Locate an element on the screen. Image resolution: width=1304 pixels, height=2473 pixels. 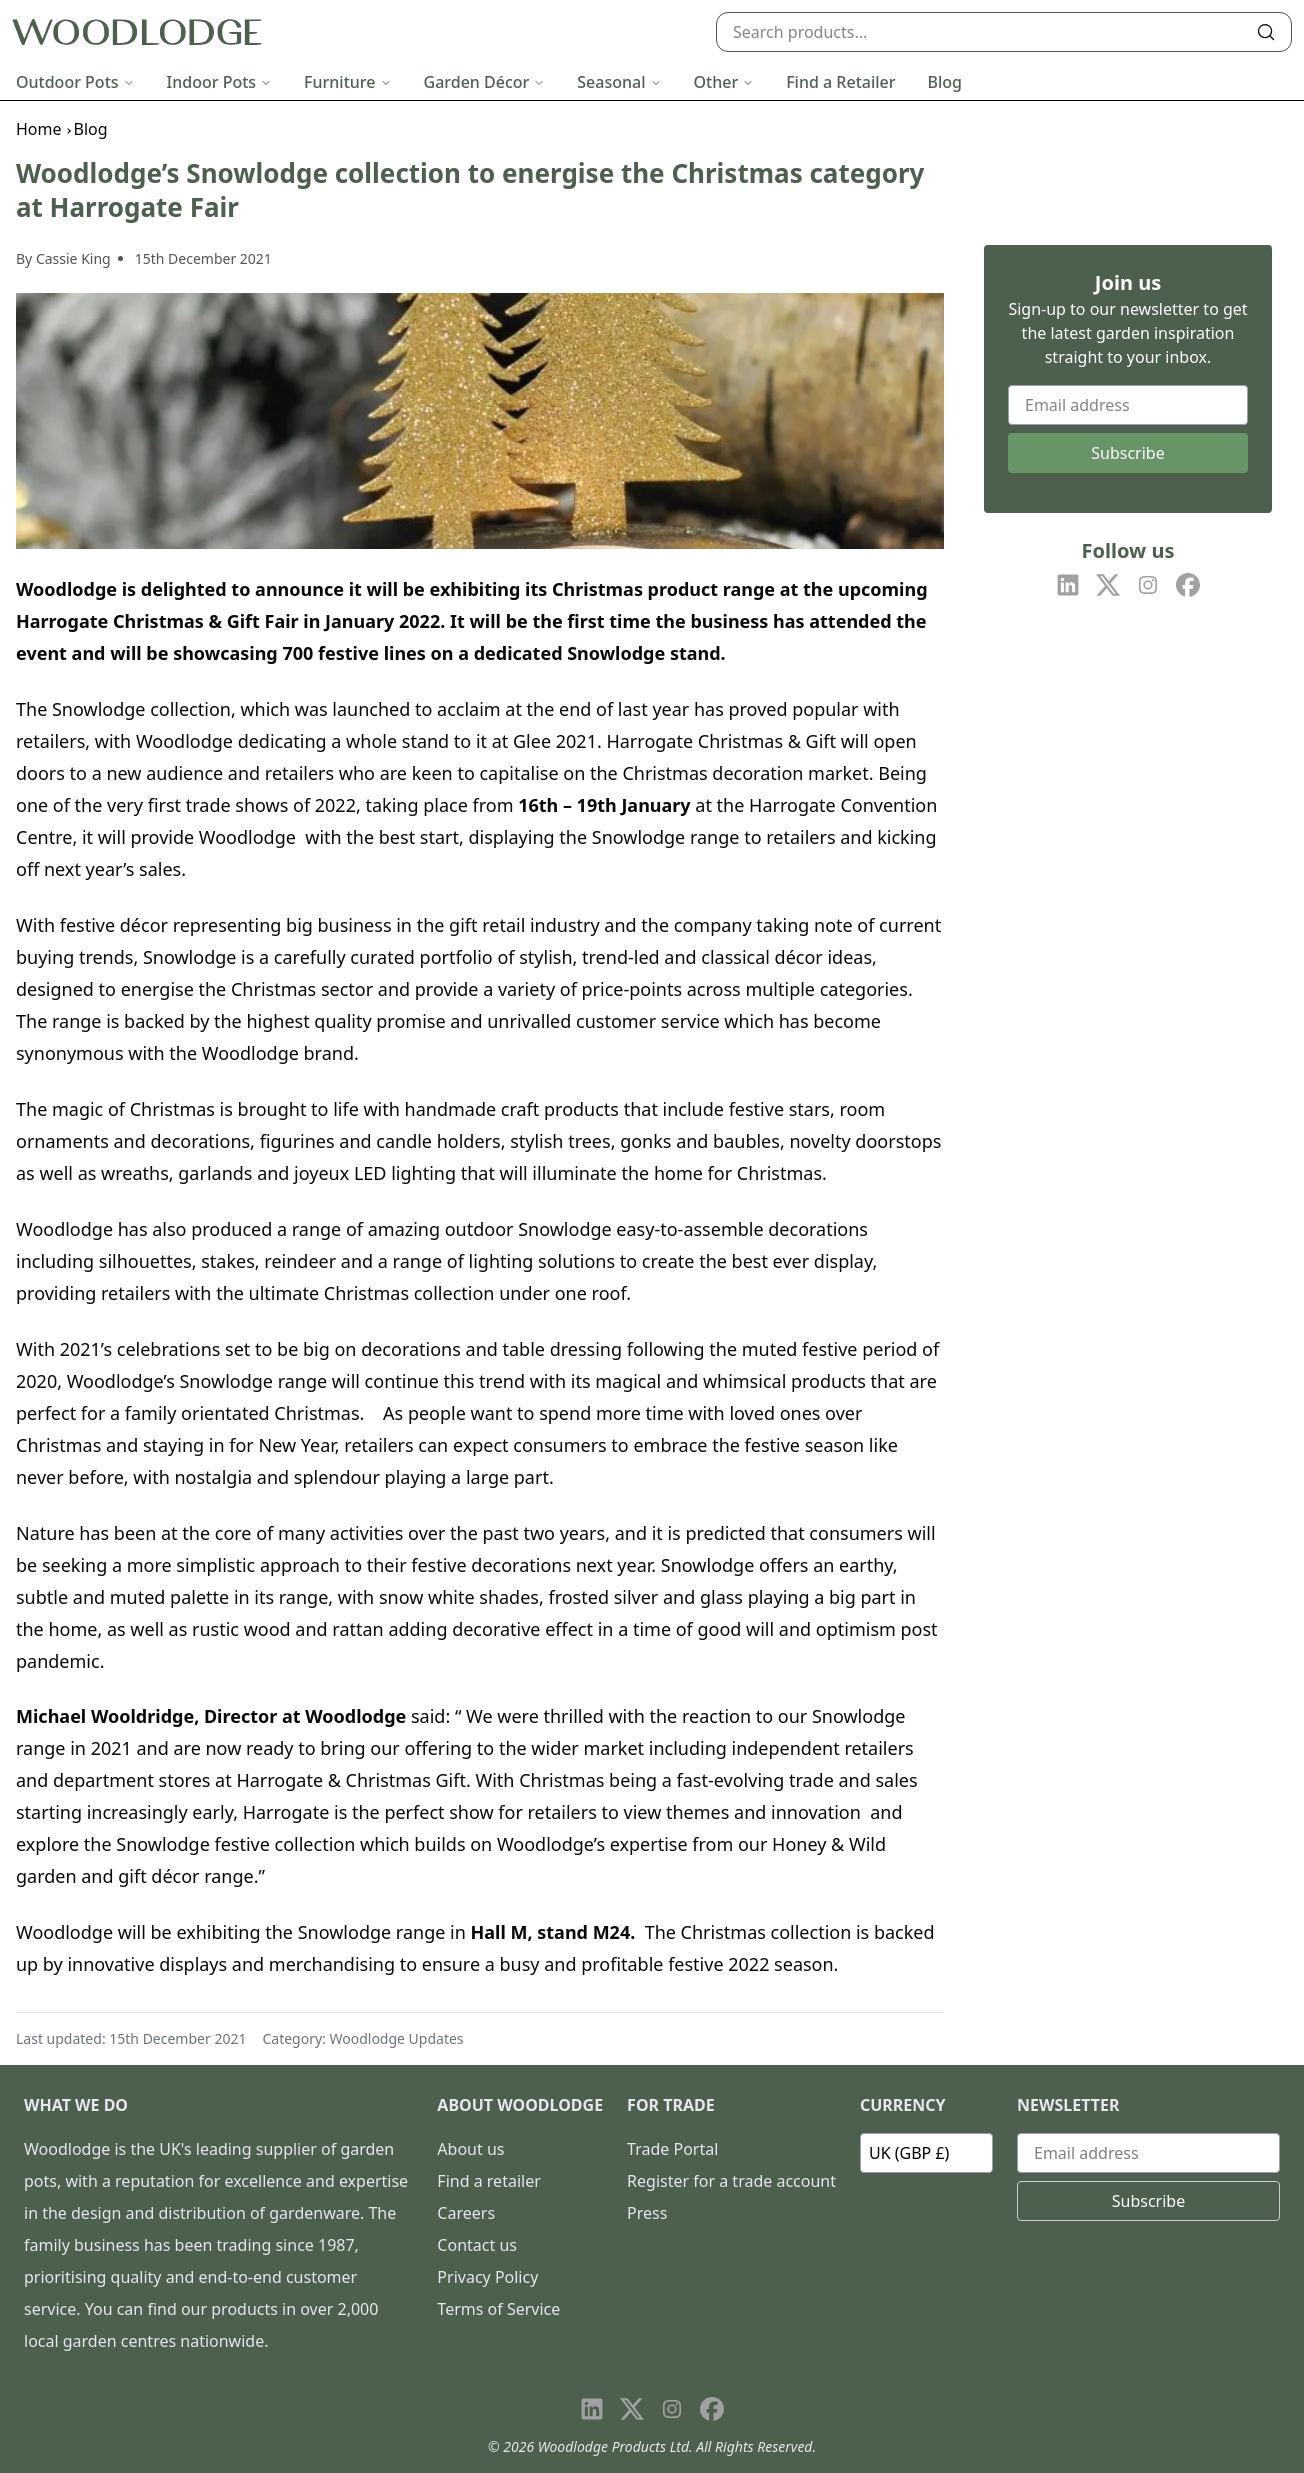
Indoor Pots is located at coordinates (220, 82).